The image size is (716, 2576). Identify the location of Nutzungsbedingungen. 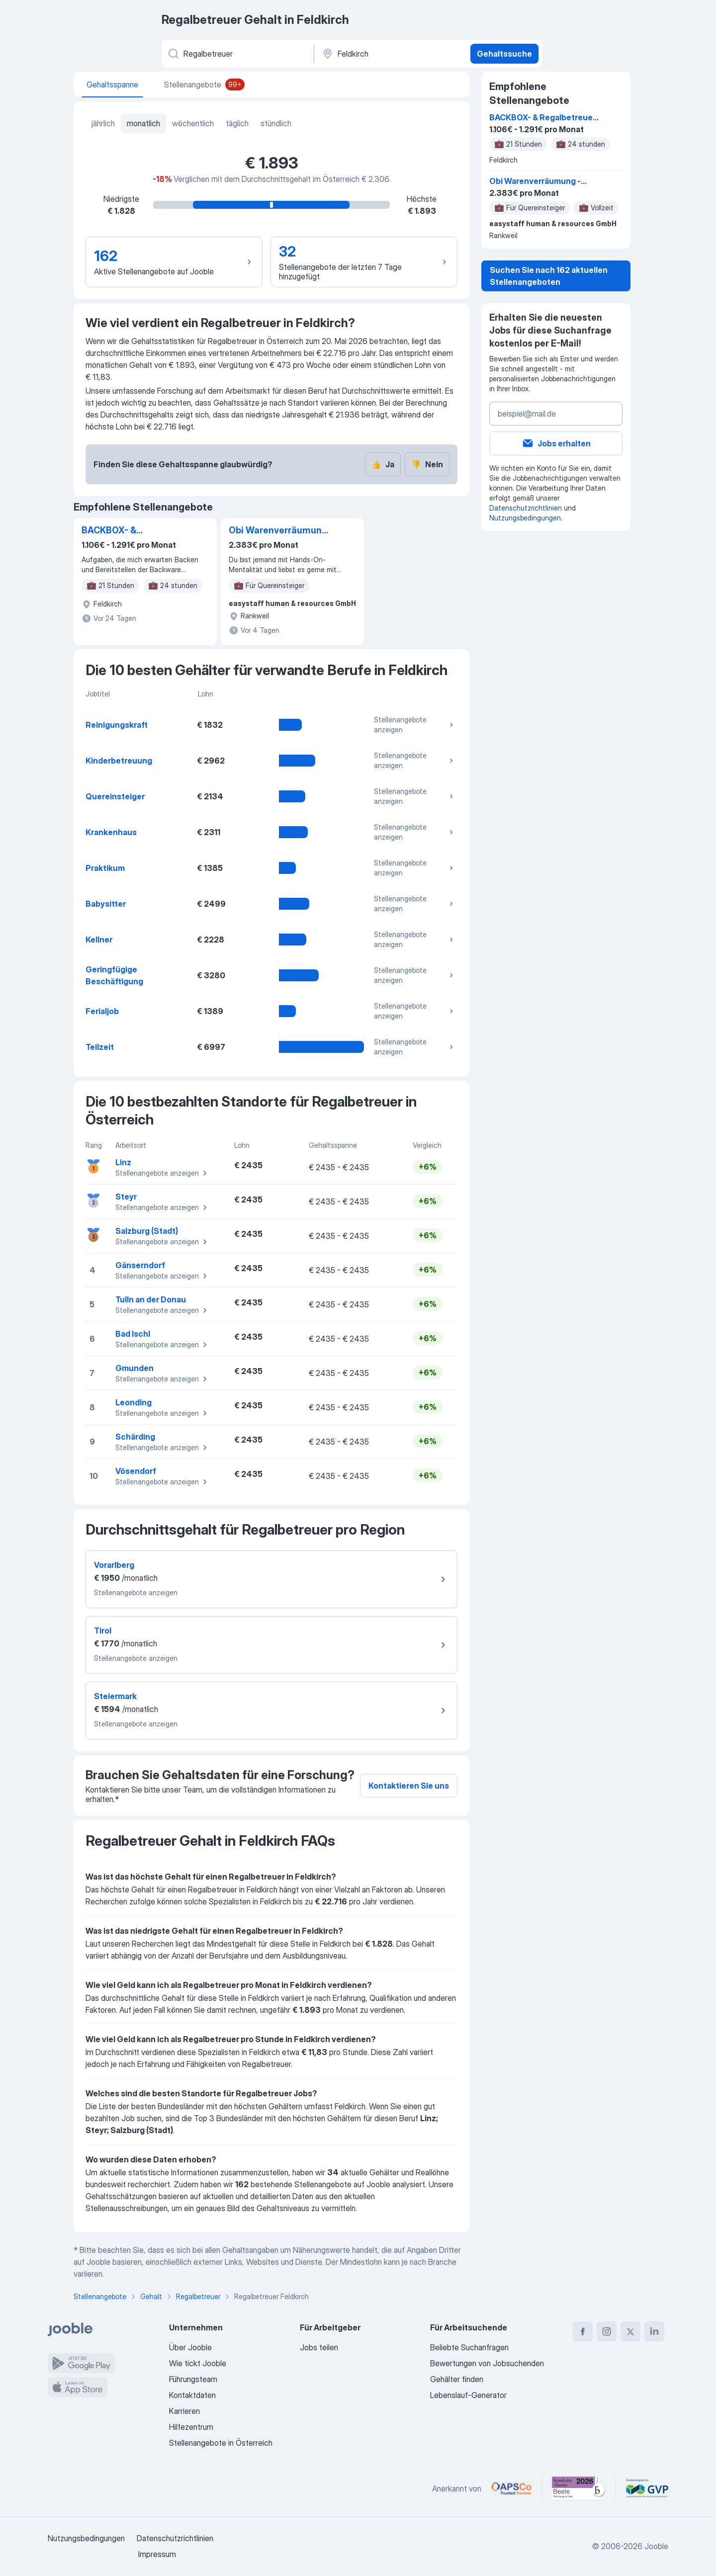
(525, 518).